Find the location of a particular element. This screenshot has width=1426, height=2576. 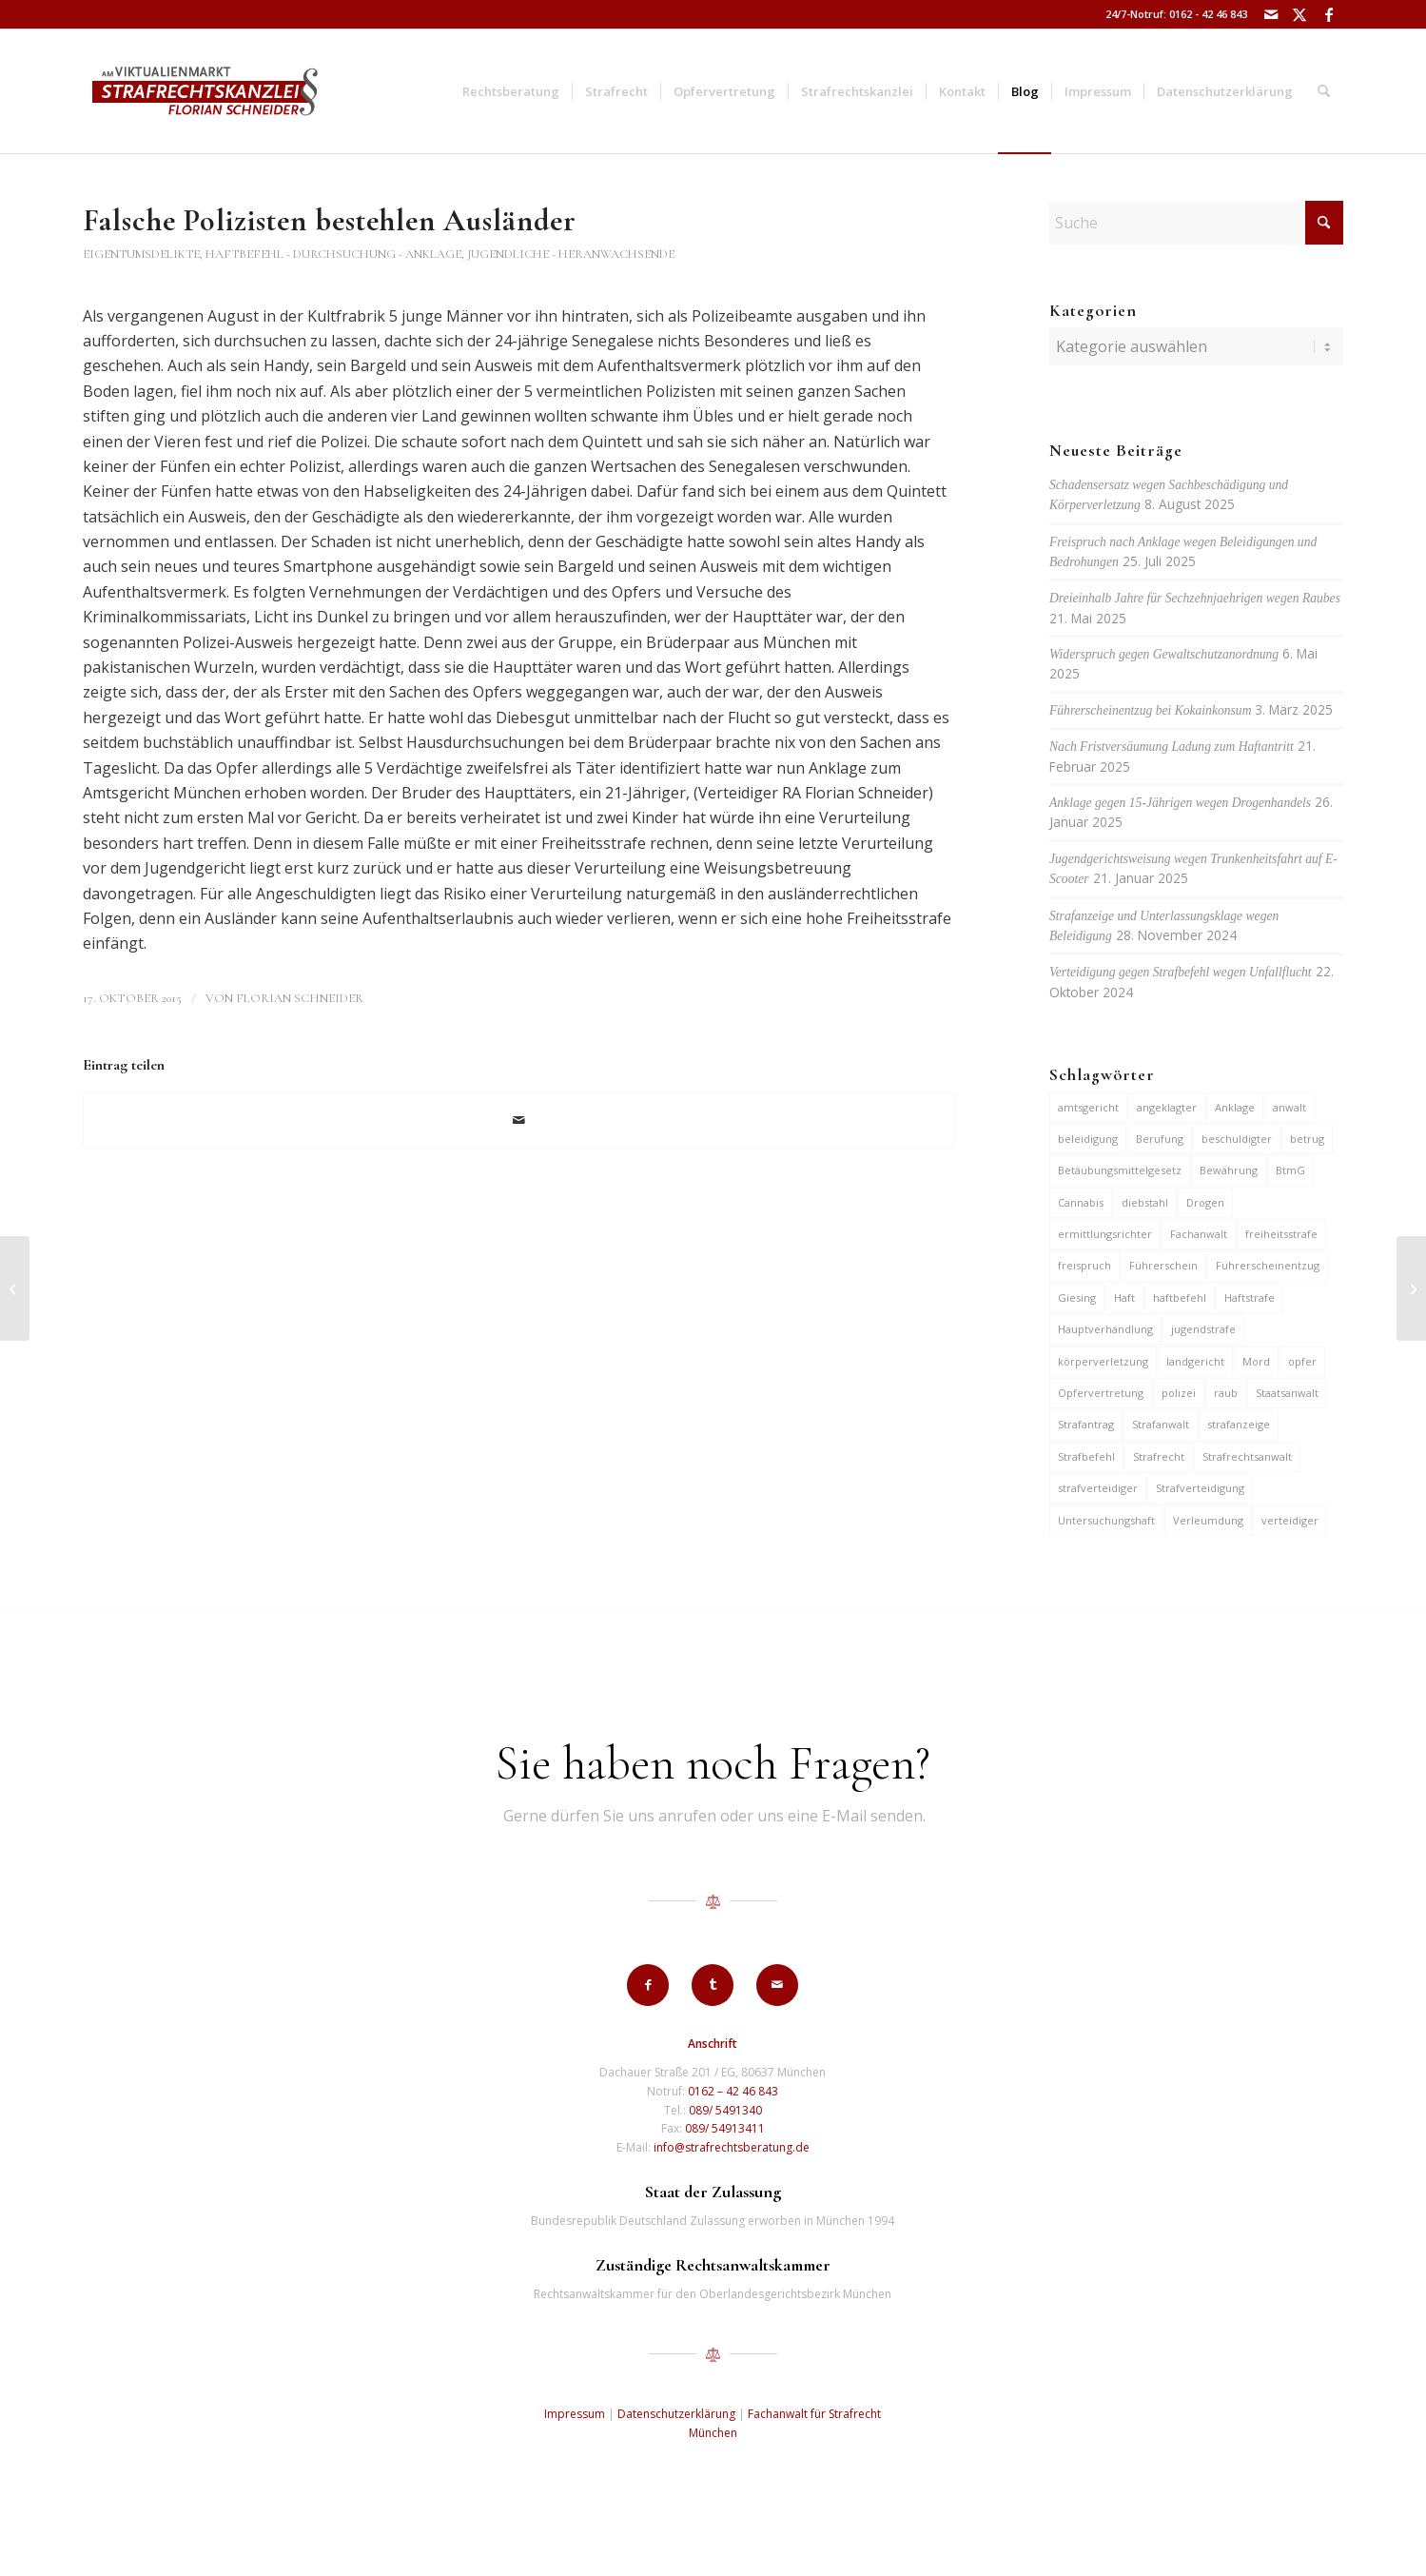

Verteidigung gegen Strafbefehl wegen Unfallflucht is located at coordinates (1180, 972).